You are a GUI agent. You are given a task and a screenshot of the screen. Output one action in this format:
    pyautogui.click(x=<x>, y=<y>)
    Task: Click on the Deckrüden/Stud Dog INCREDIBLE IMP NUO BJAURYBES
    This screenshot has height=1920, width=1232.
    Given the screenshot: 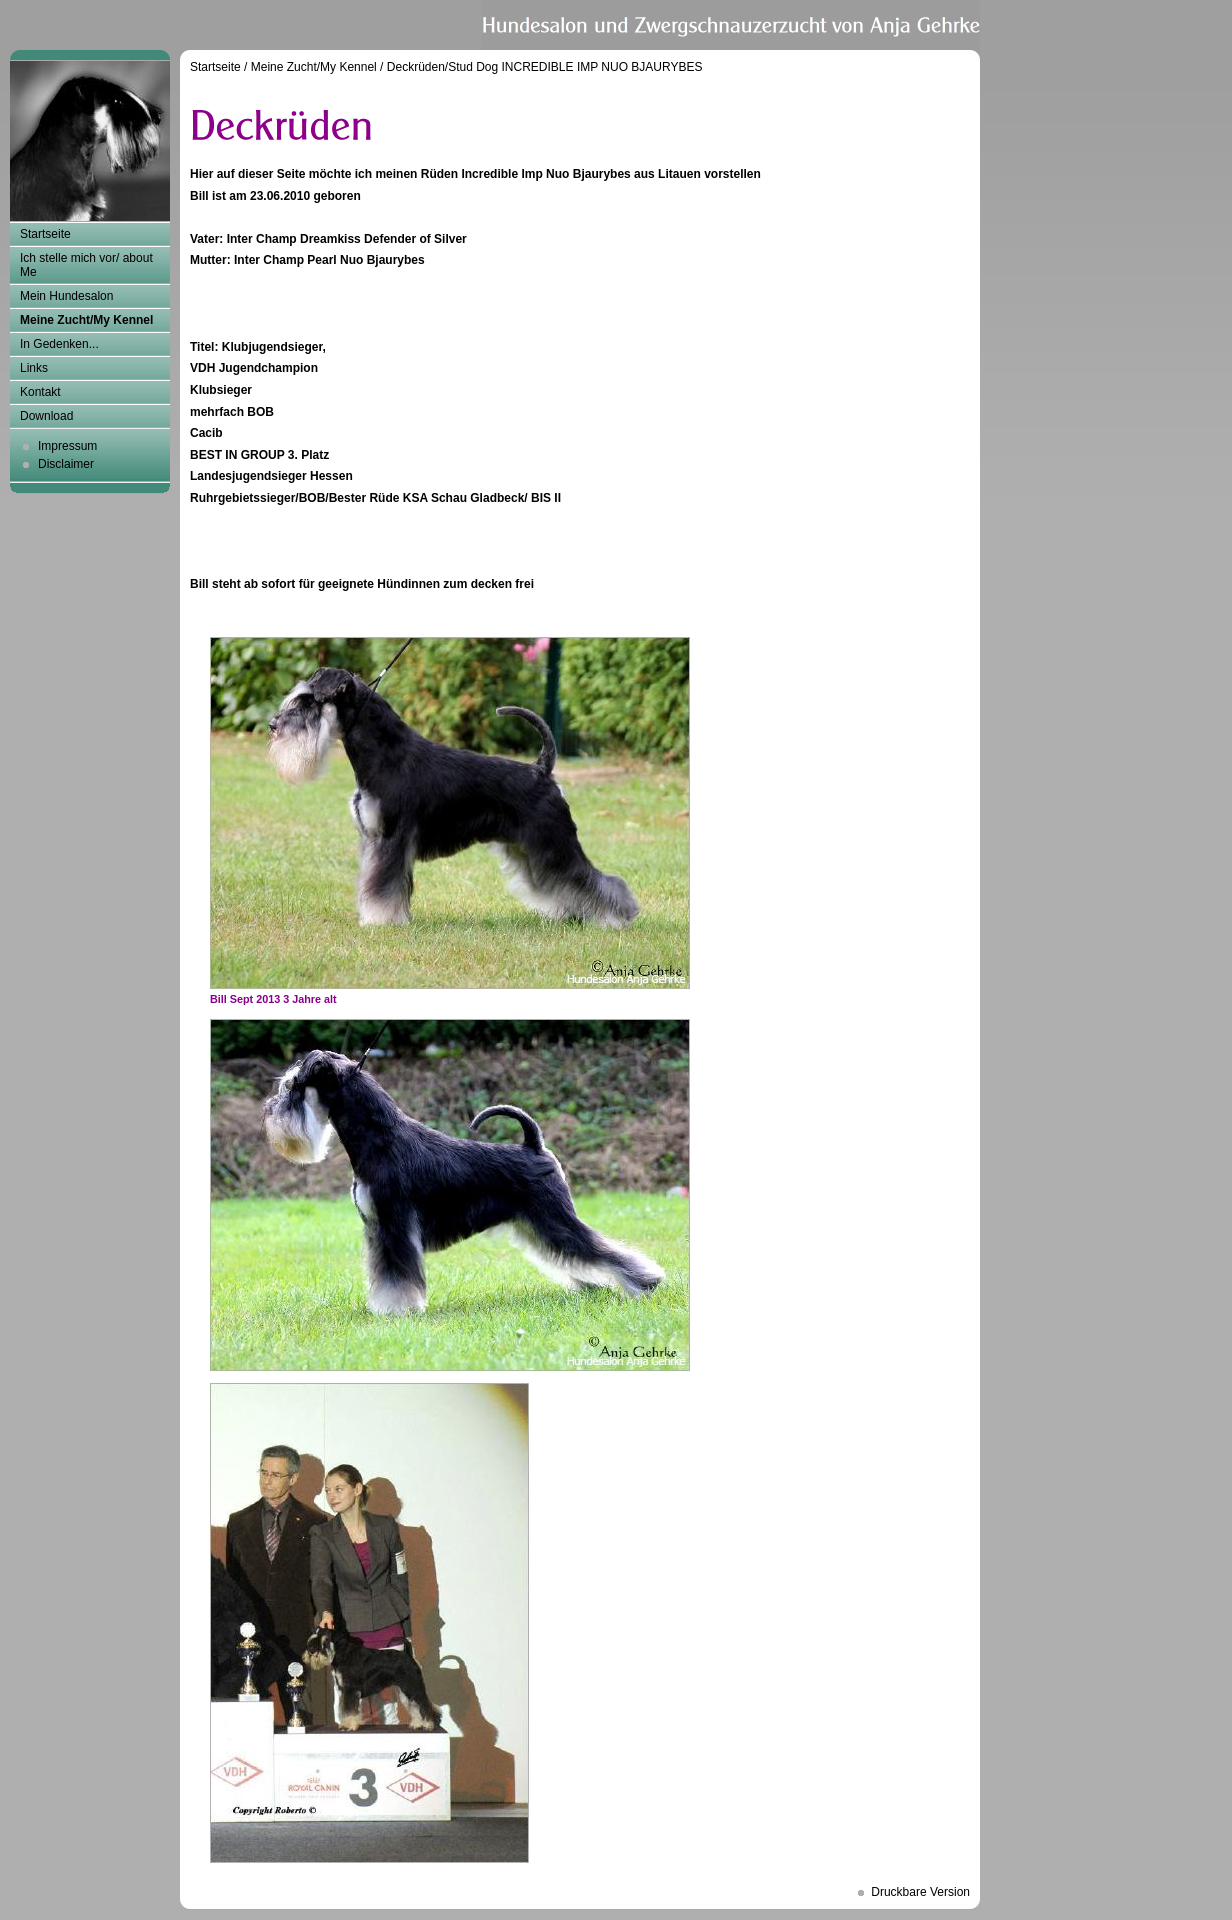 What is the action you would take?
    pyautogui.click(x=545, y=67)
    